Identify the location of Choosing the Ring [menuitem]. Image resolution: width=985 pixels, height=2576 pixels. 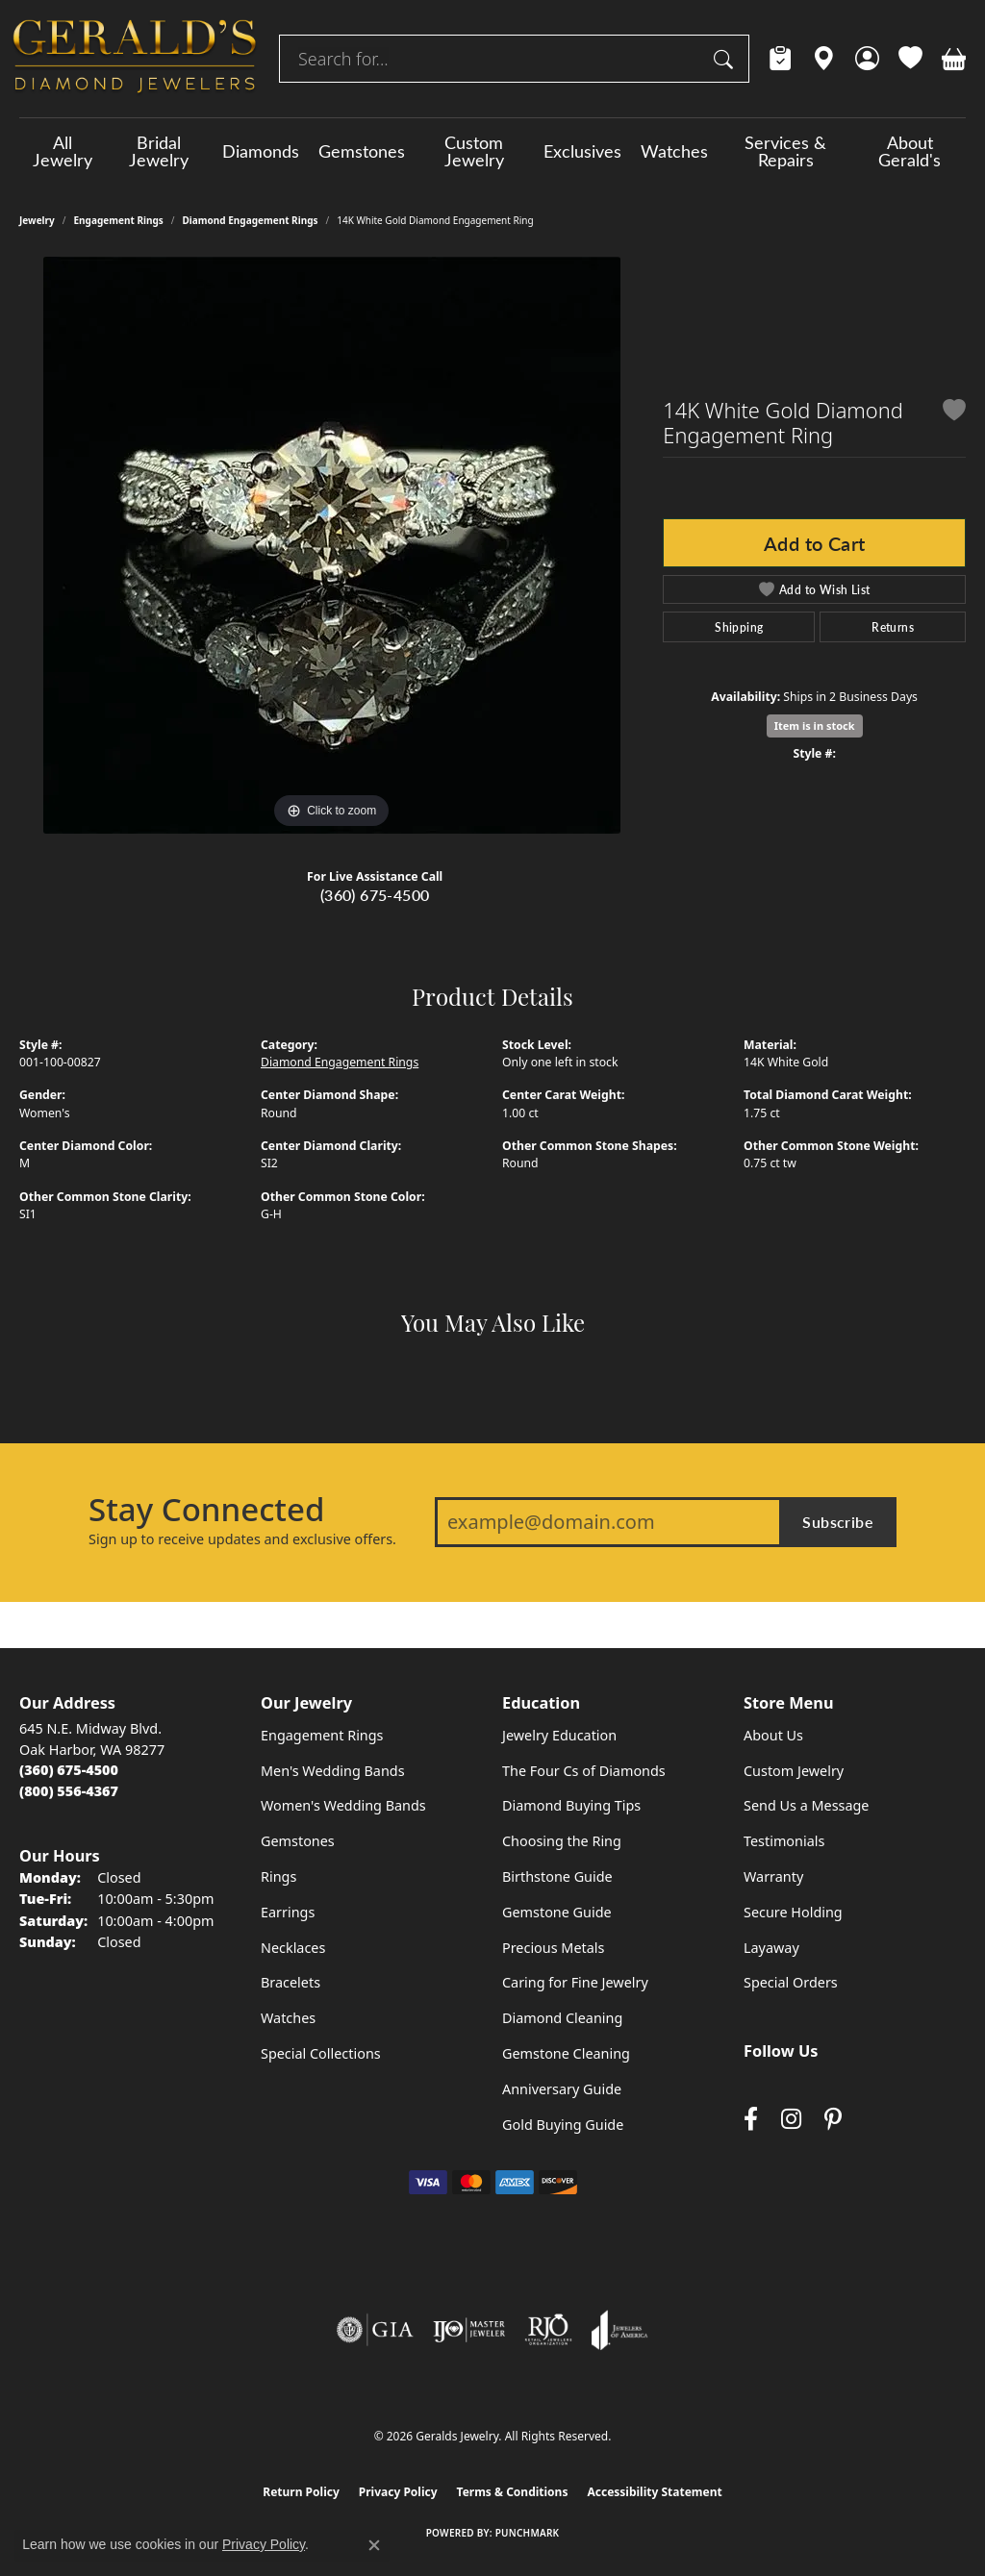
(561, 1841).